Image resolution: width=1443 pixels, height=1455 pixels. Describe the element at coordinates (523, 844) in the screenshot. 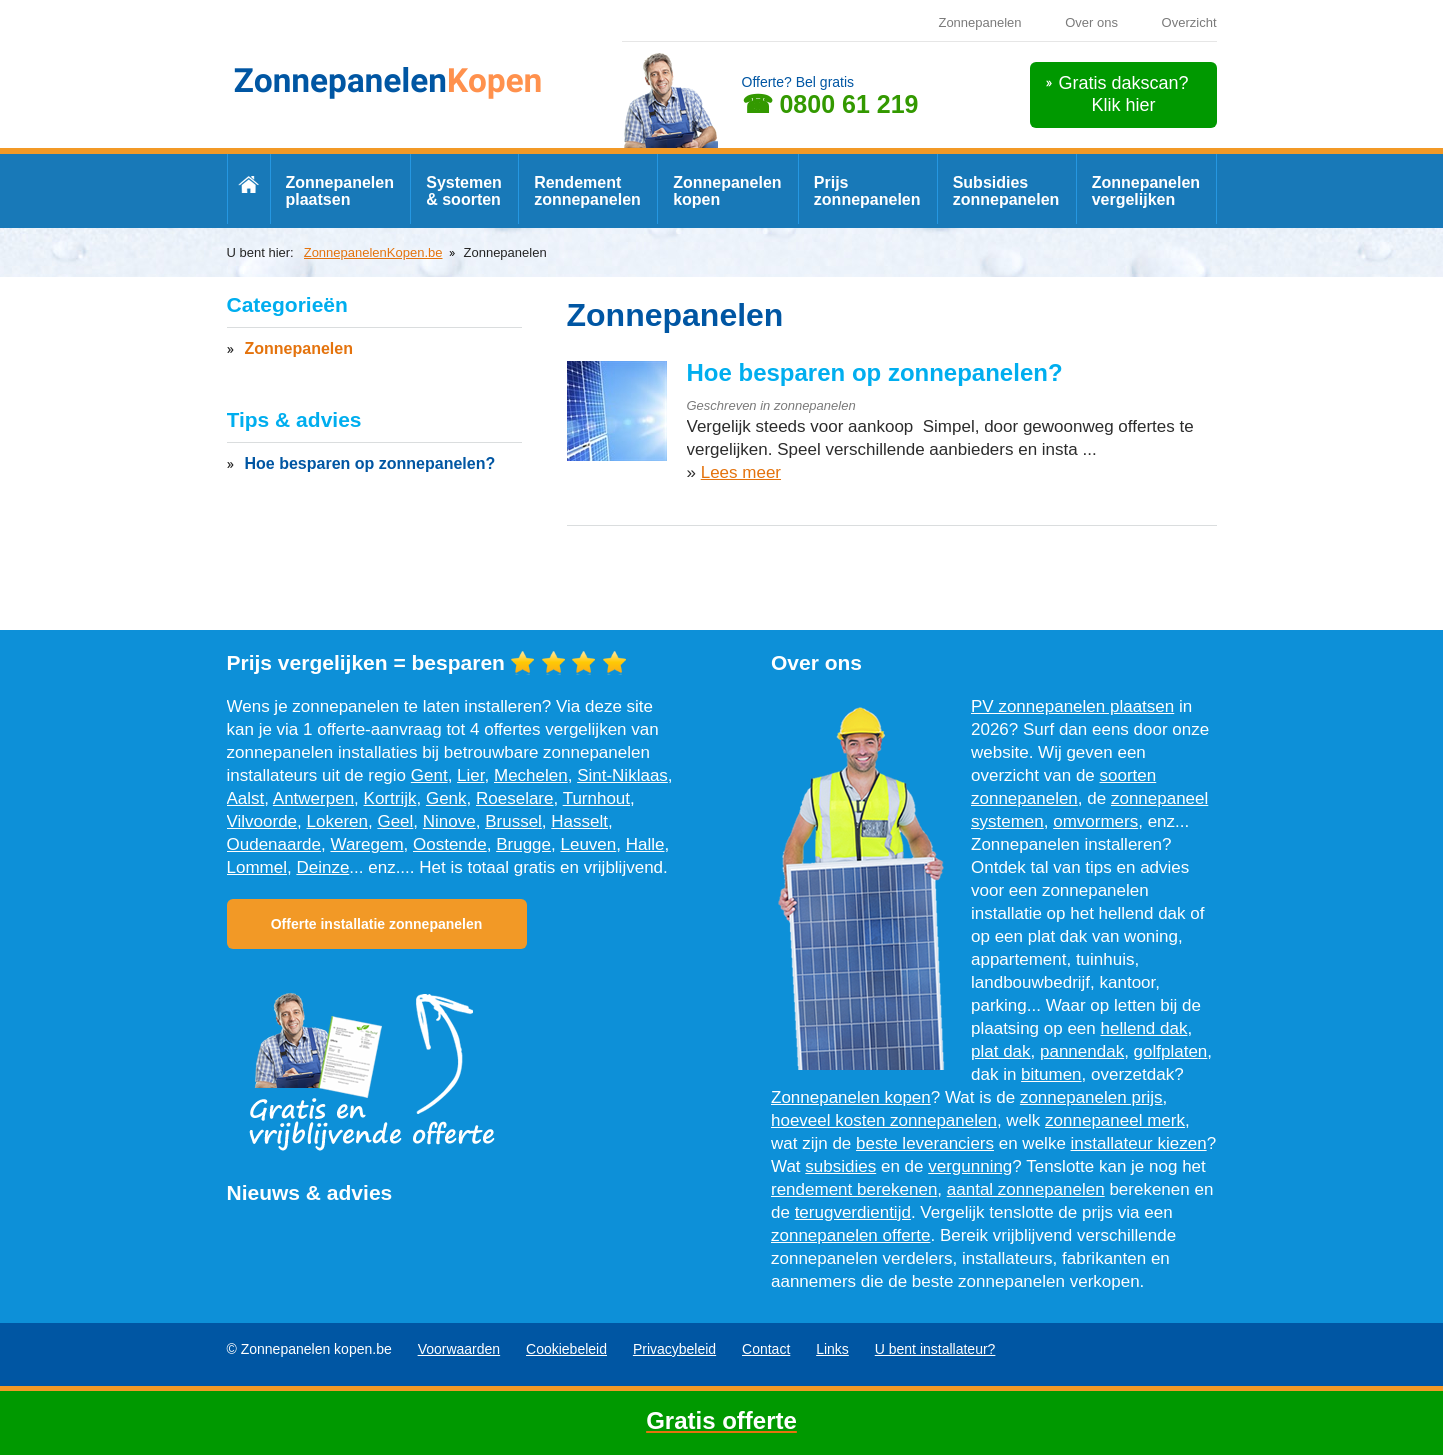

I see `Brugge` at that location.